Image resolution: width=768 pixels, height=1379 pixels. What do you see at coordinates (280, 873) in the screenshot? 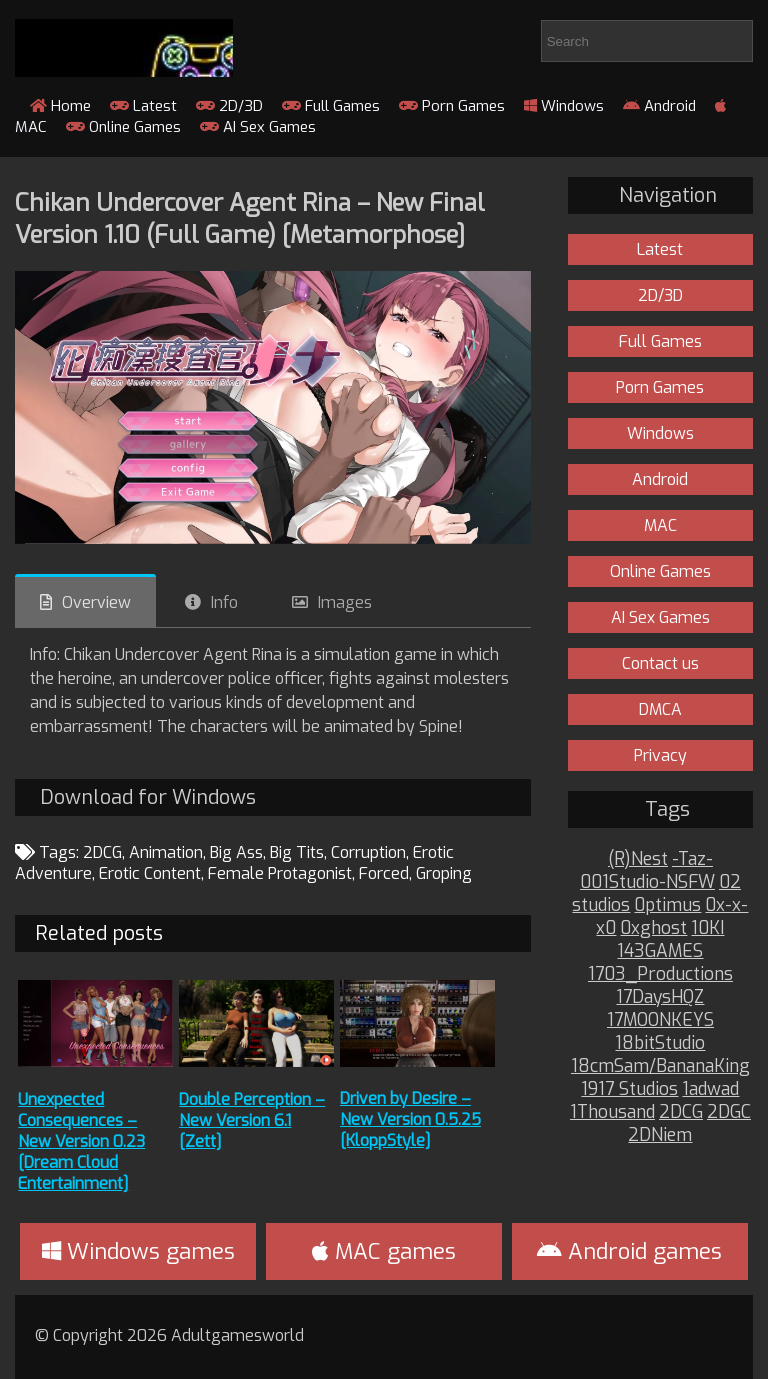
I see `Female Protagonist` at bounding box center [280, 873].